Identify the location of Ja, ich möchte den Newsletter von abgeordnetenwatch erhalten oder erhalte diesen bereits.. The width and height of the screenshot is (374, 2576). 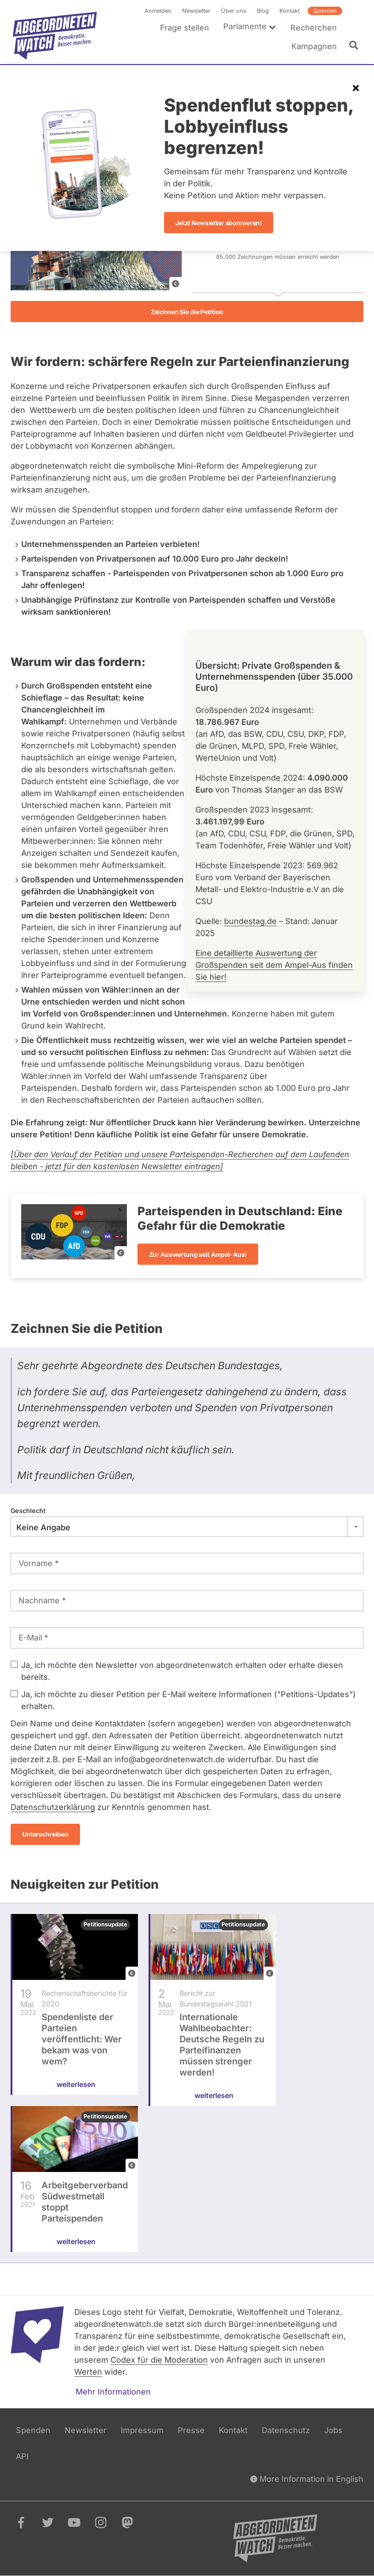
(182, 1671).